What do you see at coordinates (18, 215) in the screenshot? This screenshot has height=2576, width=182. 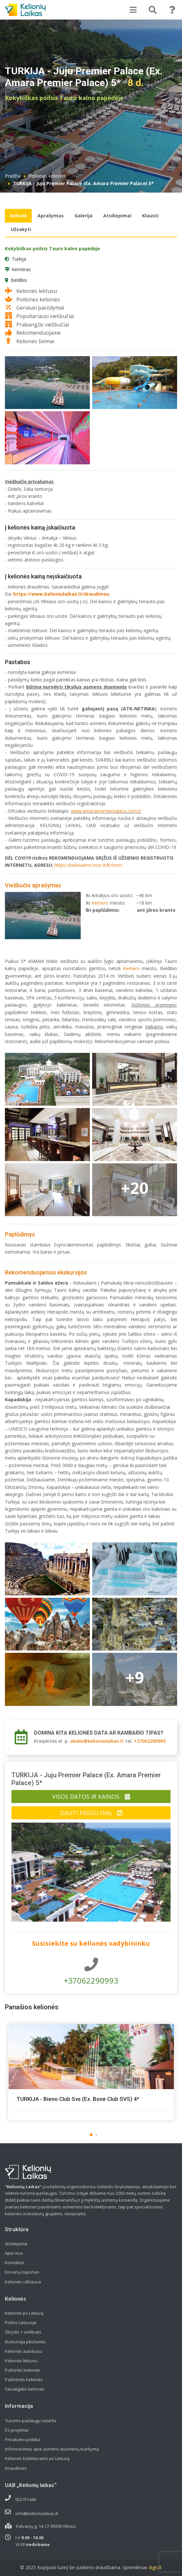 I see `Kelionė` at bounding box center [18, 215].